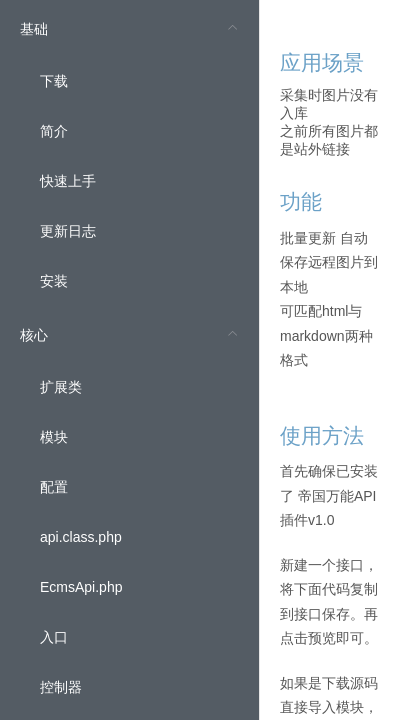 This screenshot has height=720, width=398. I want to click on api.class.php [menuitem], so click(81, 537).